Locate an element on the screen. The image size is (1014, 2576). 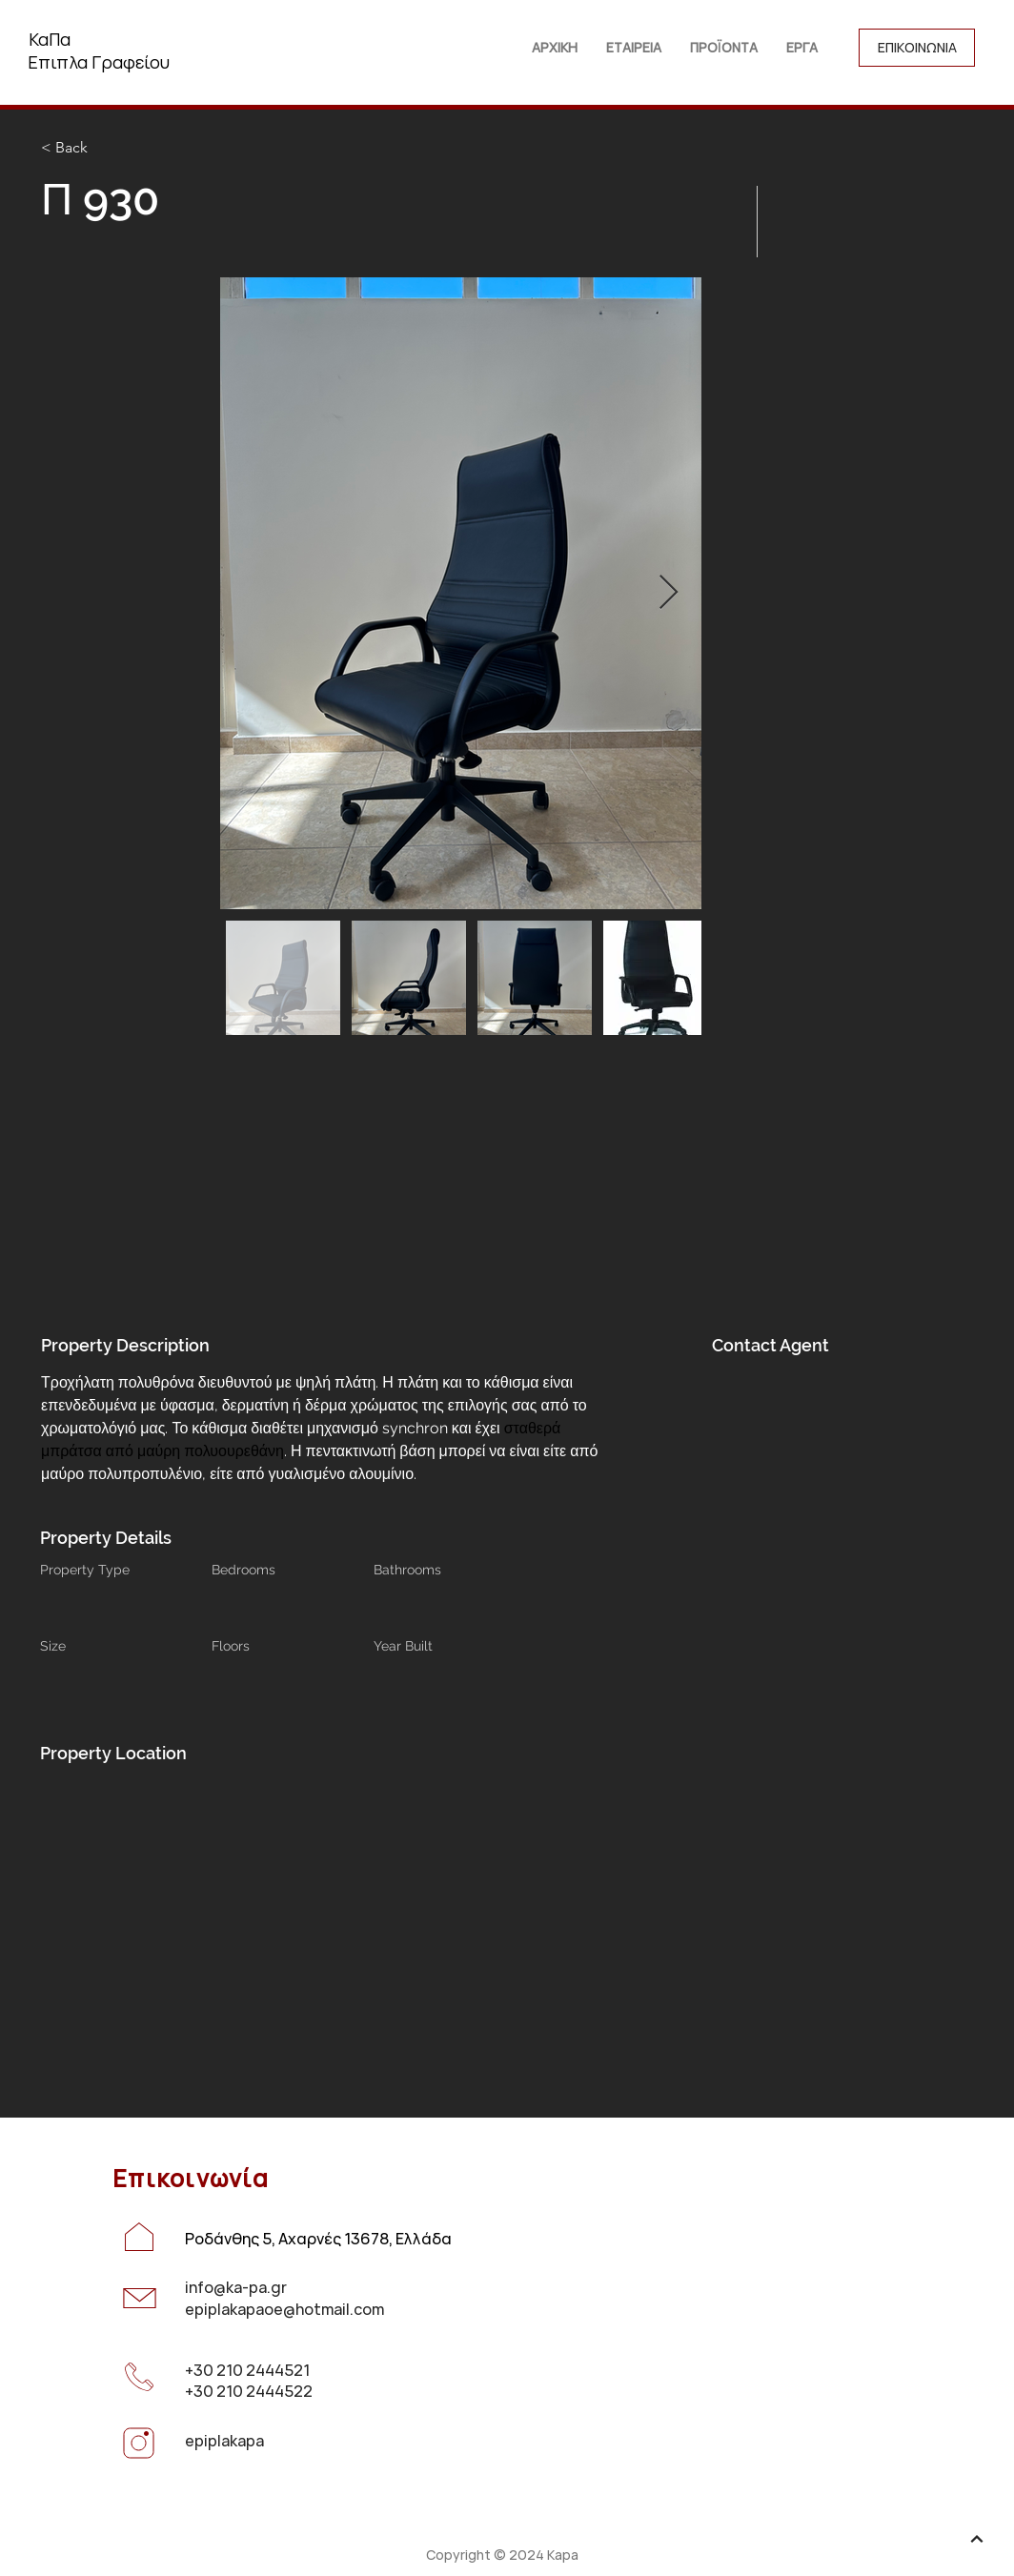
[< Back] is located at coordinates (108, 148).